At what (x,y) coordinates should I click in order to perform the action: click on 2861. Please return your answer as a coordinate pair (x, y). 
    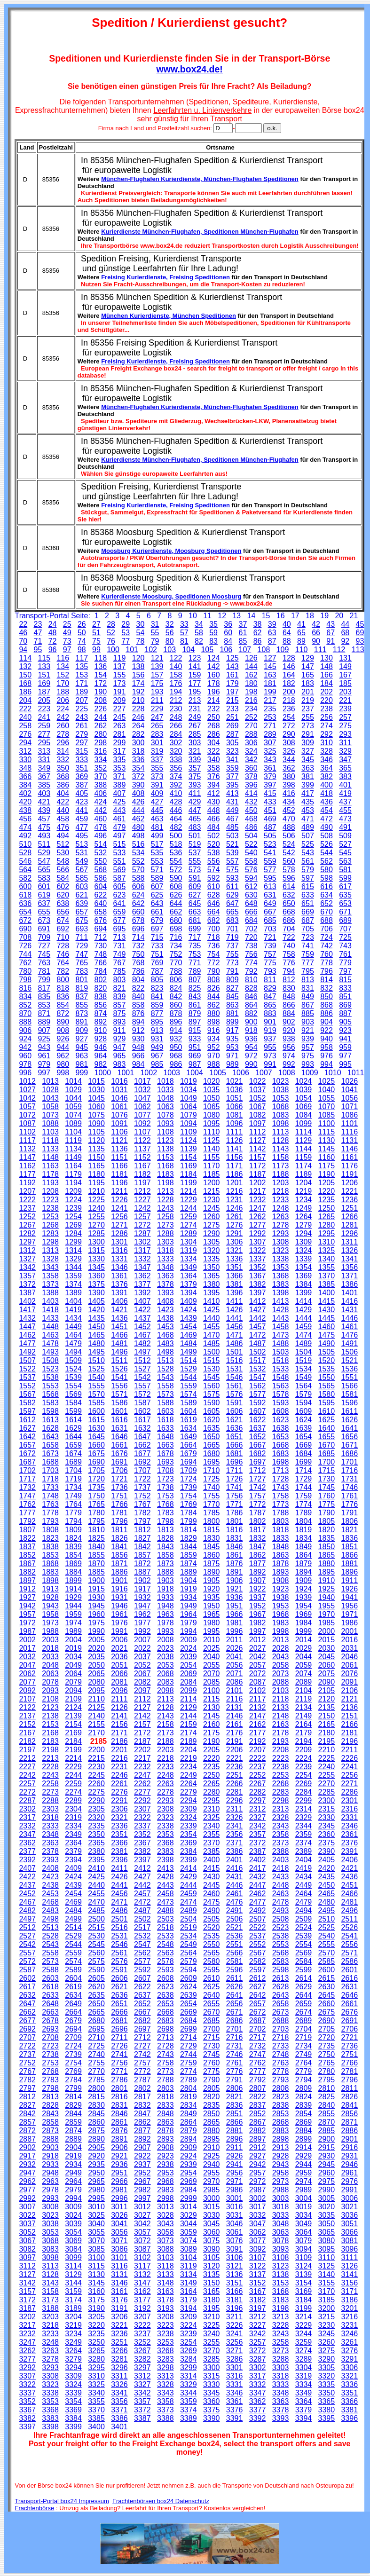
    Looking at the image, I should click on (119, 2122).